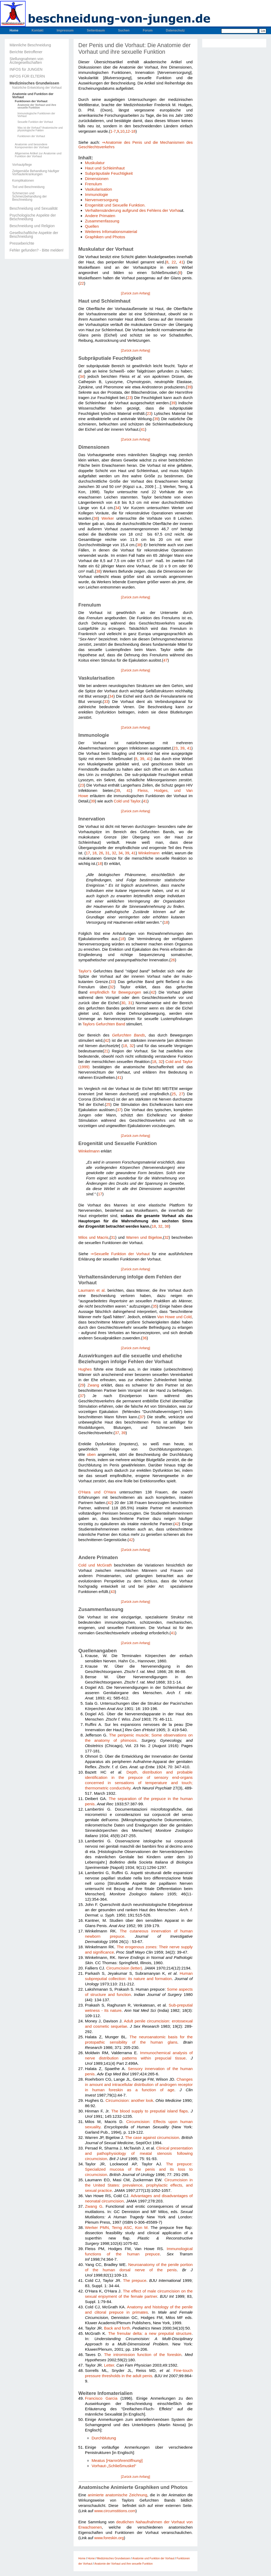  Describe the element at coordinates (115, 2511) in the screenshot. I see `www.circumstitions.com` at that location.